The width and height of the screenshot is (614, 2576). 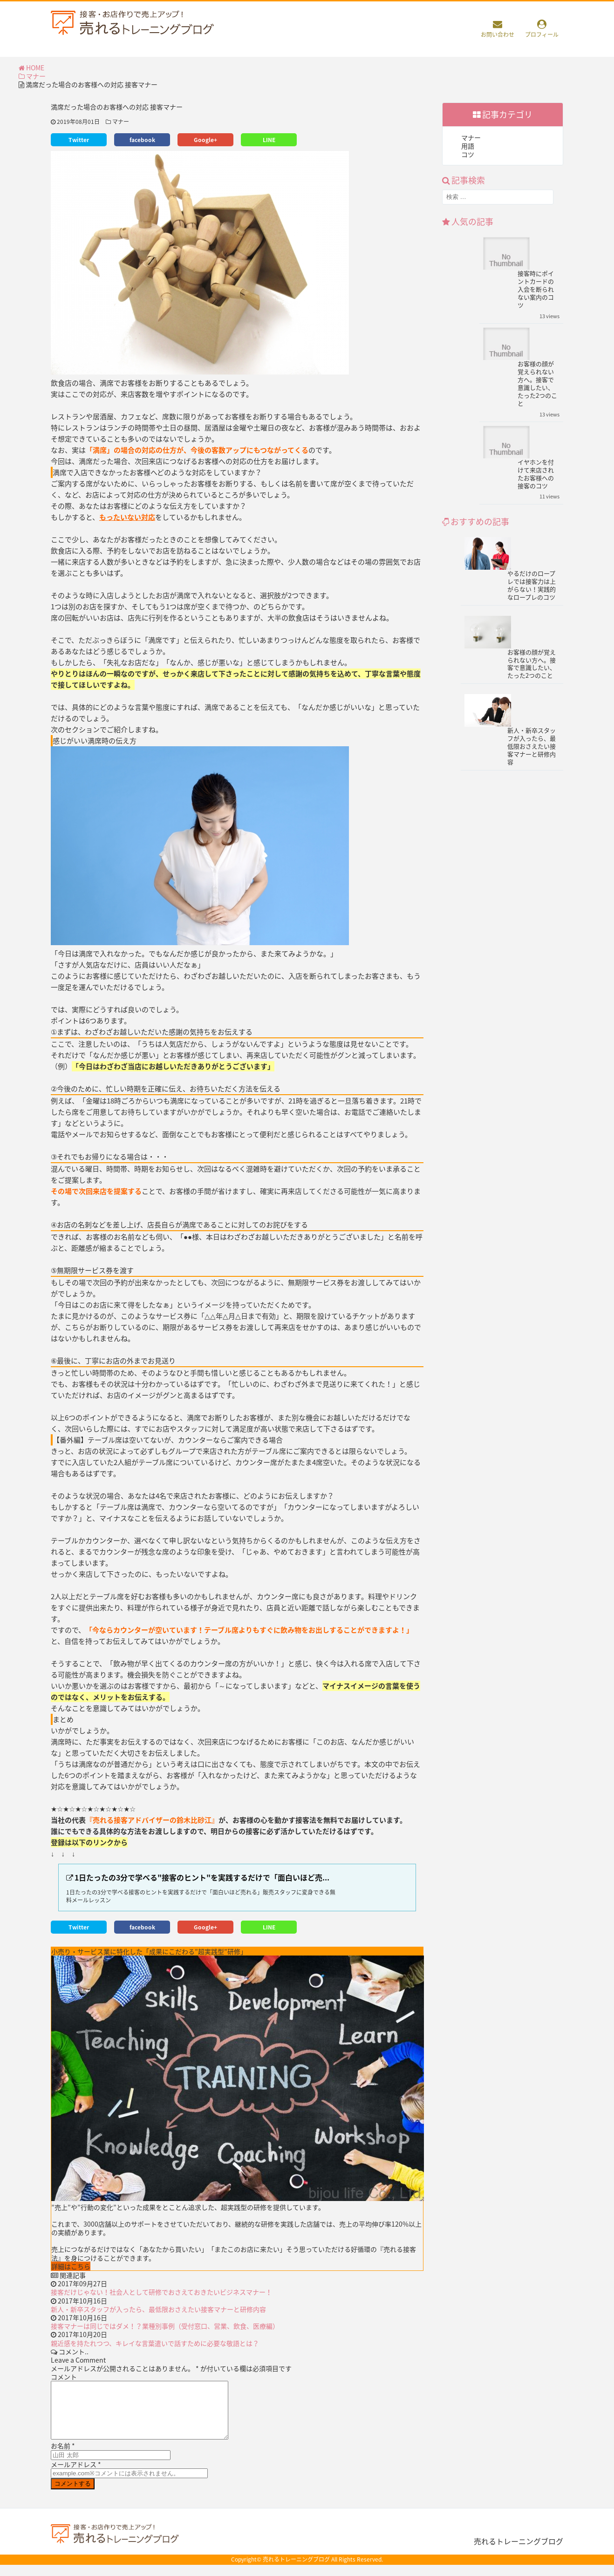 I want to click on 用語, so click(x=467, y=145).